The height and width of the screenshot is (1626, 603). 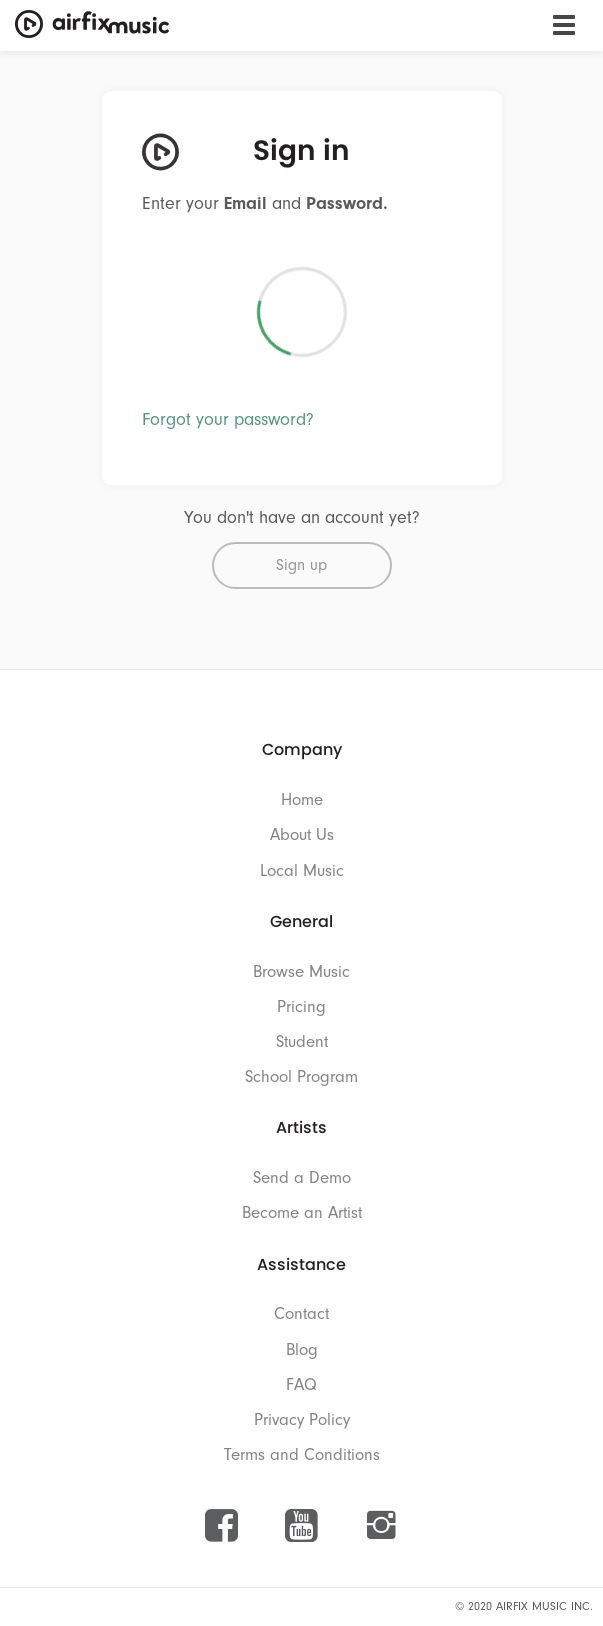 I want to click on Become an Artist, so click(x=302, y=1212).